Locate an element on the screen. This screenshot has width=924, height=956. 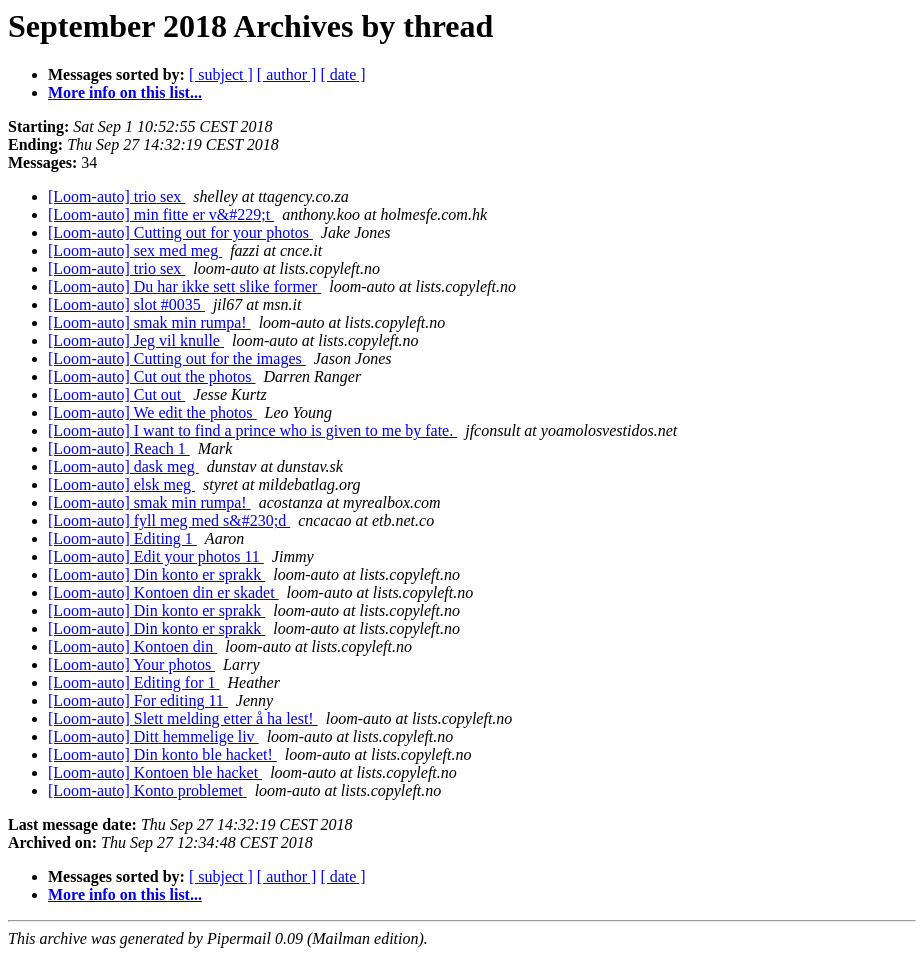
[Loom-auto] Cutting out for the images is located at coordinates (177, 358).